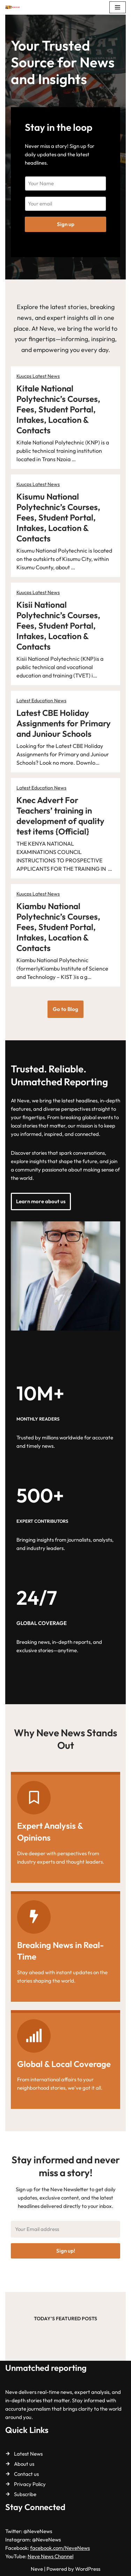  Describe the element at coordinates (60, 816) in the screenshot. I see `Knec Advert For Teachers’ training in development of quality test items {Official}` at that location.